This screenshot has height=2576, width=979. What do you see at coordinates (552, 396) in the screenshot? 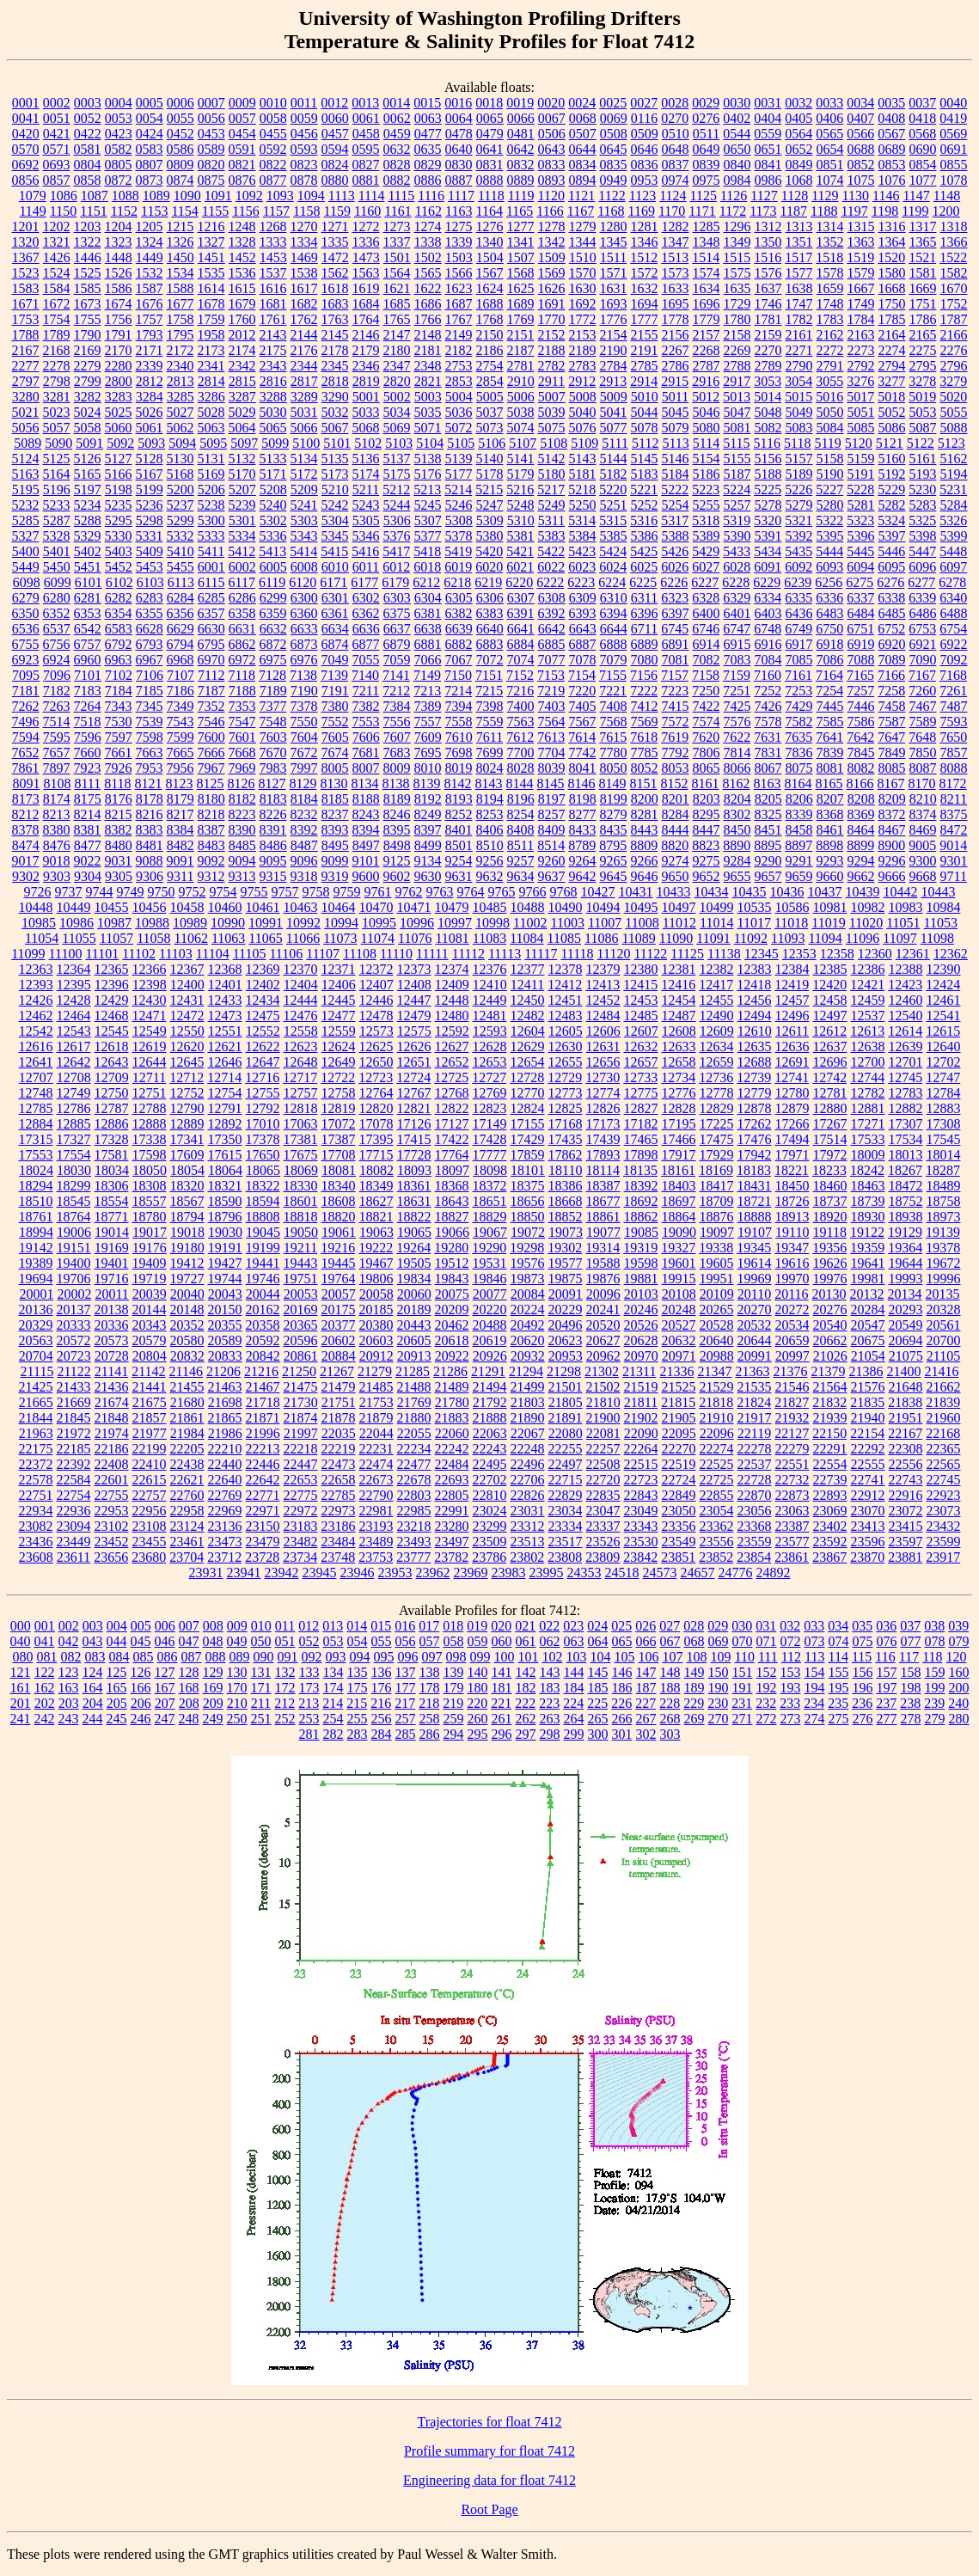
I see `5007` at bounding box center [552, 396].